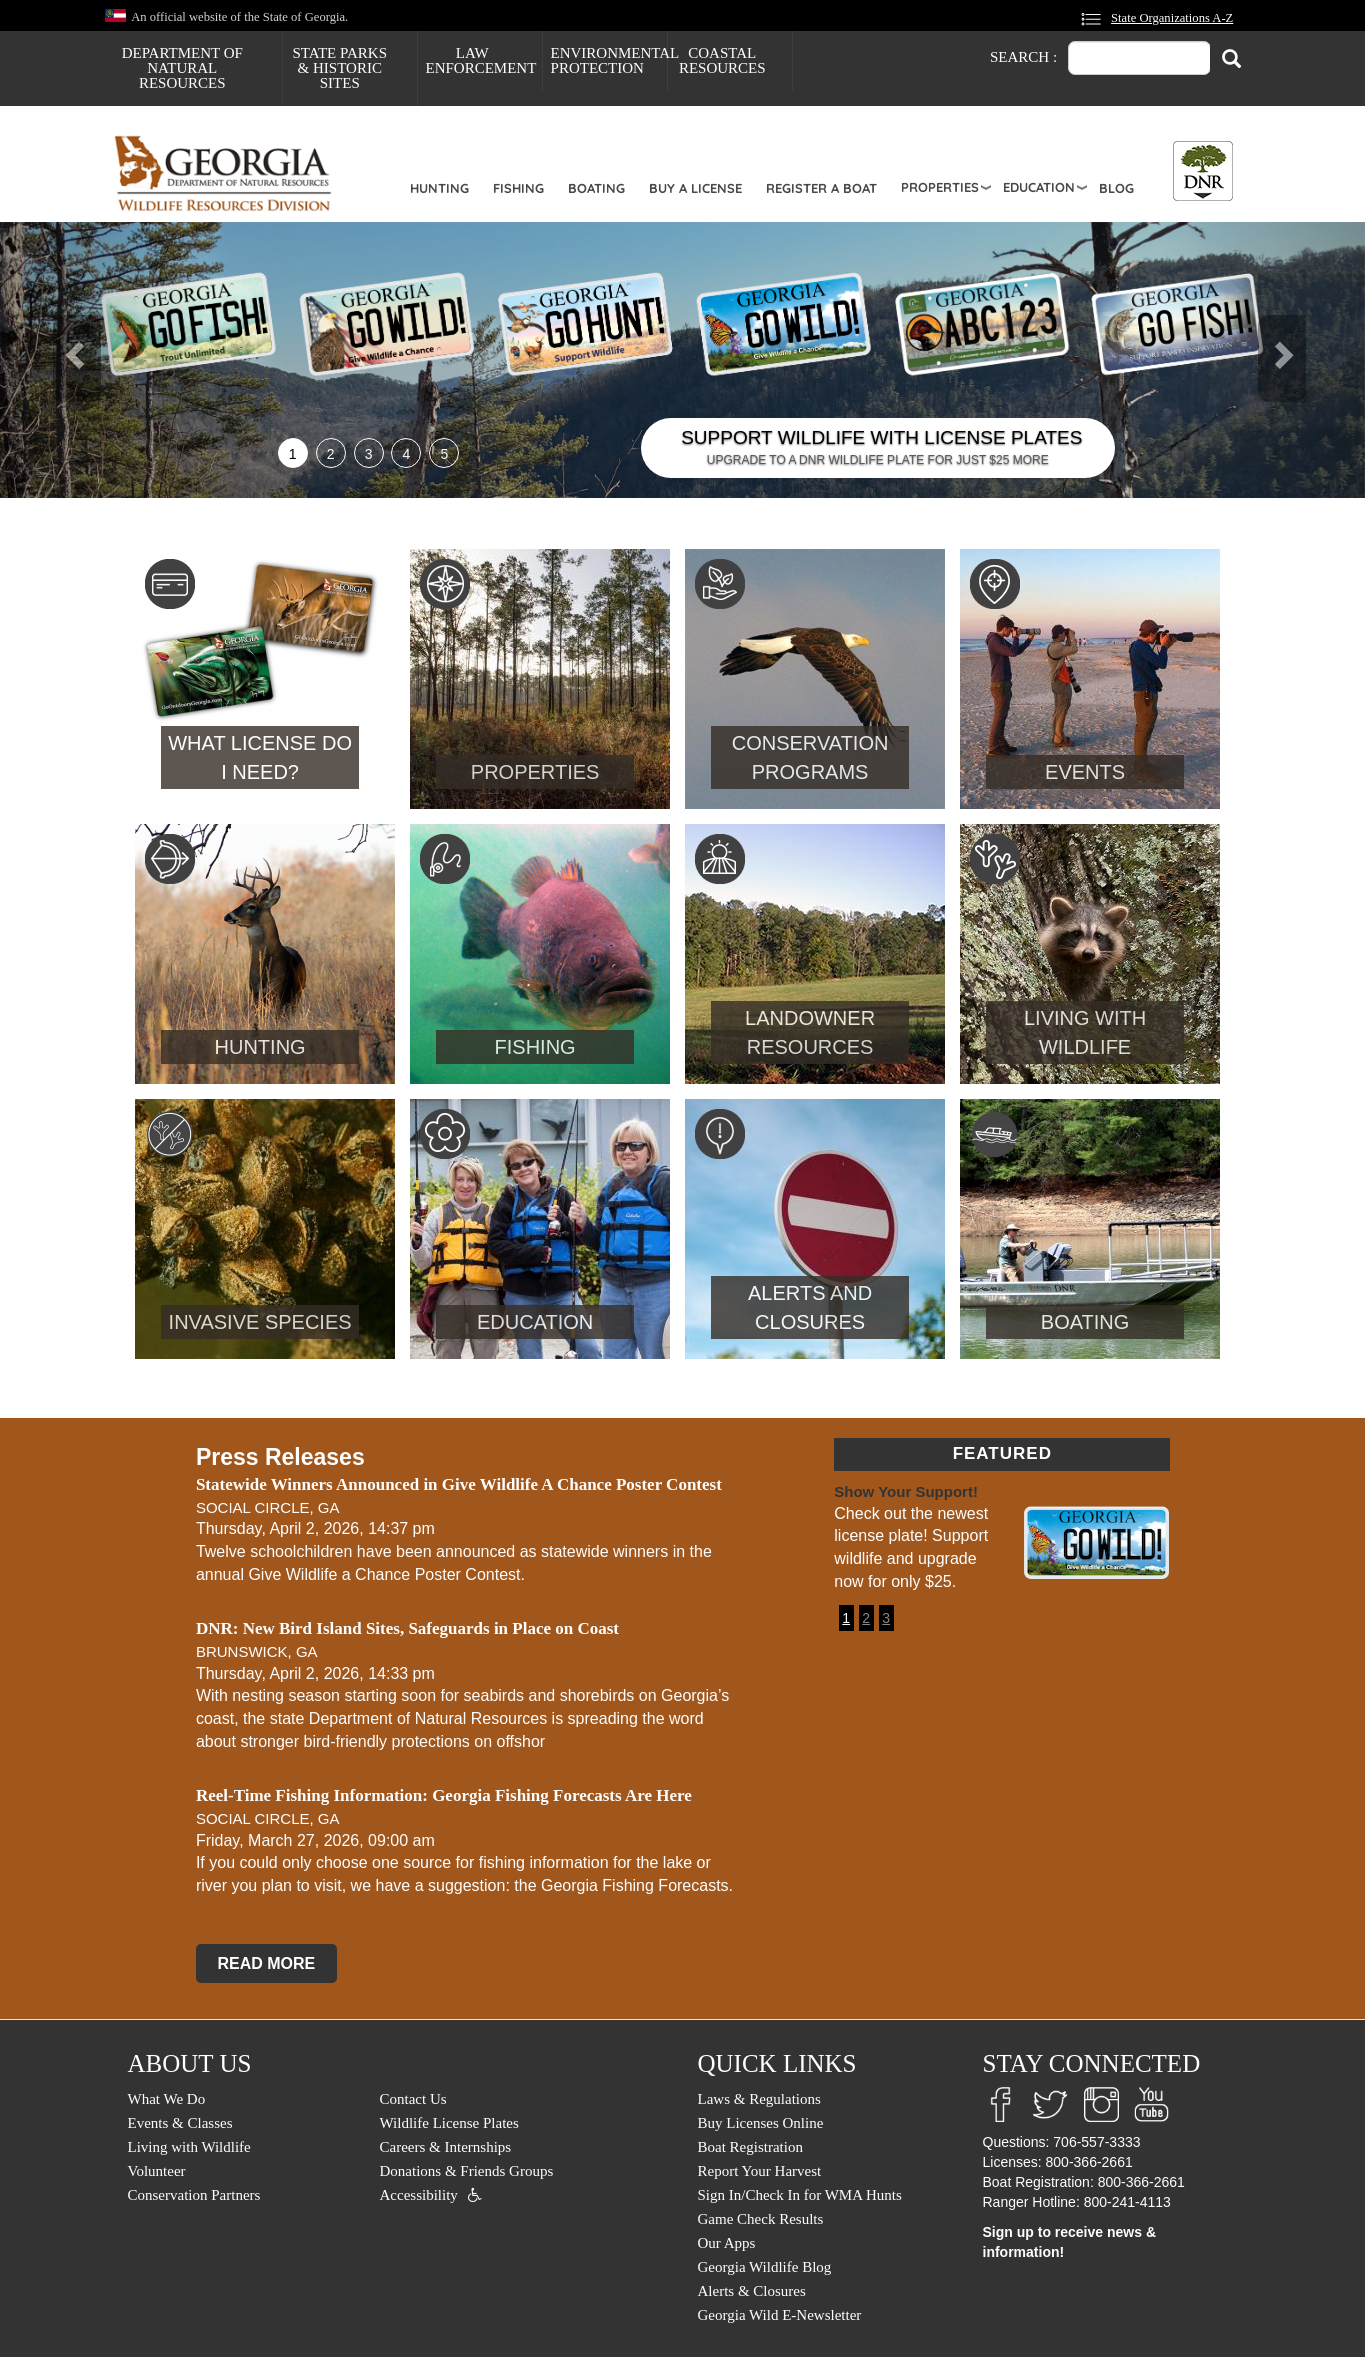  I want to click on Fishing, so click(518, 188).